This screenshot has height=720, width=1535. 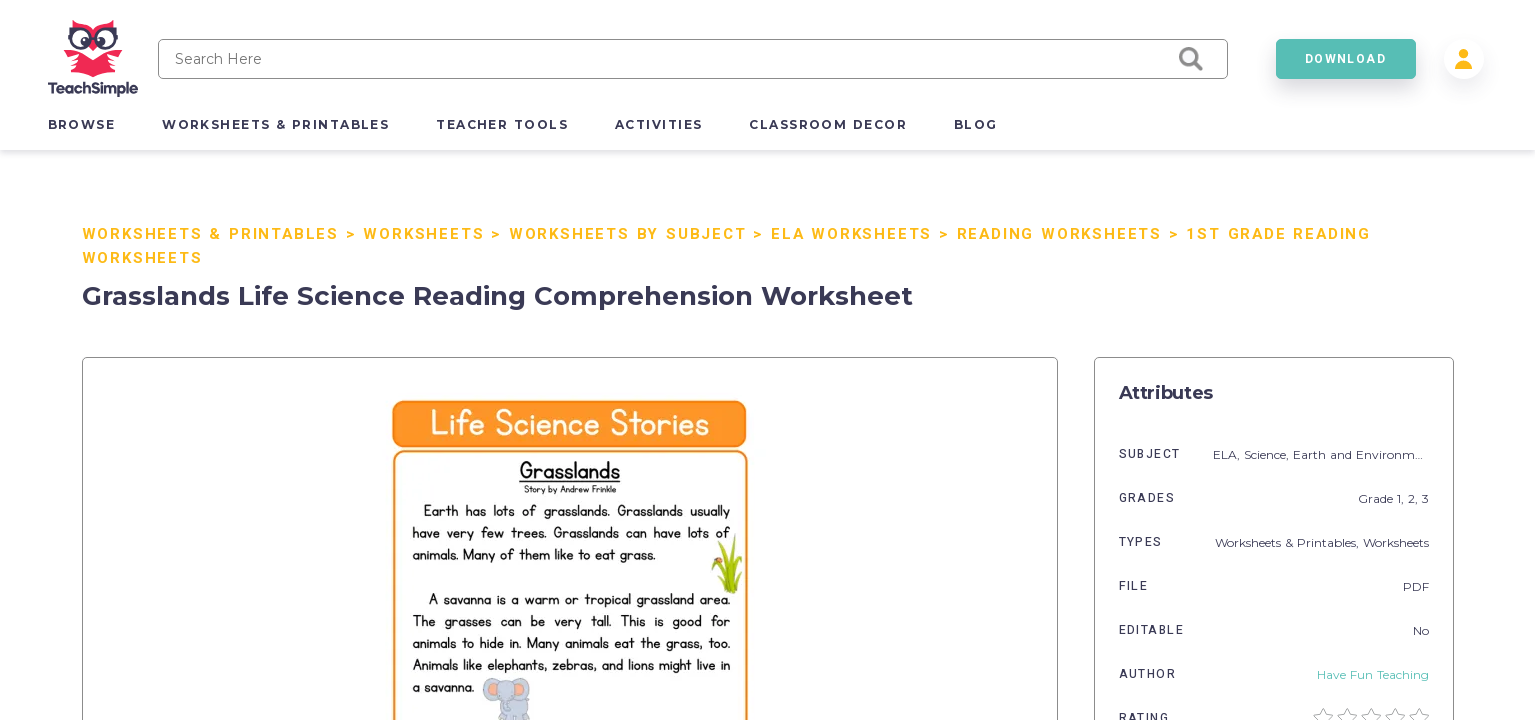 What do you see at coordinates (828, 124) in the screenshot?
I see `classroom decor` at bounding box center [828, 124].